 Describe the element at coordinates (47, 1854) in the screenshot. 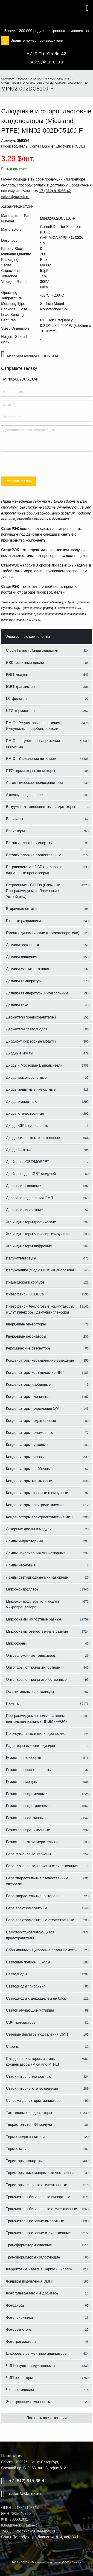

I see `Реле герконовые, герконы` at that location.